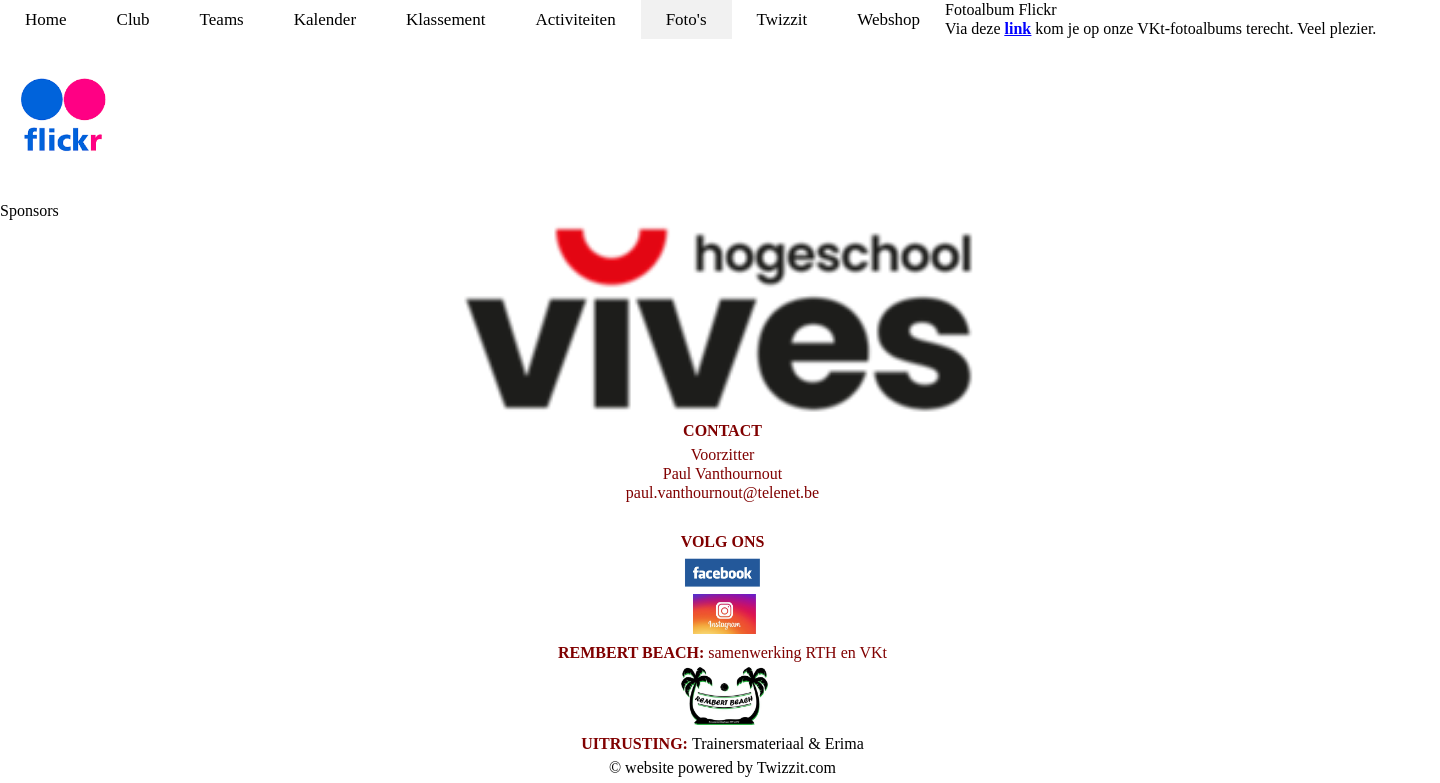  I want to click on link, so click(1018, 28).